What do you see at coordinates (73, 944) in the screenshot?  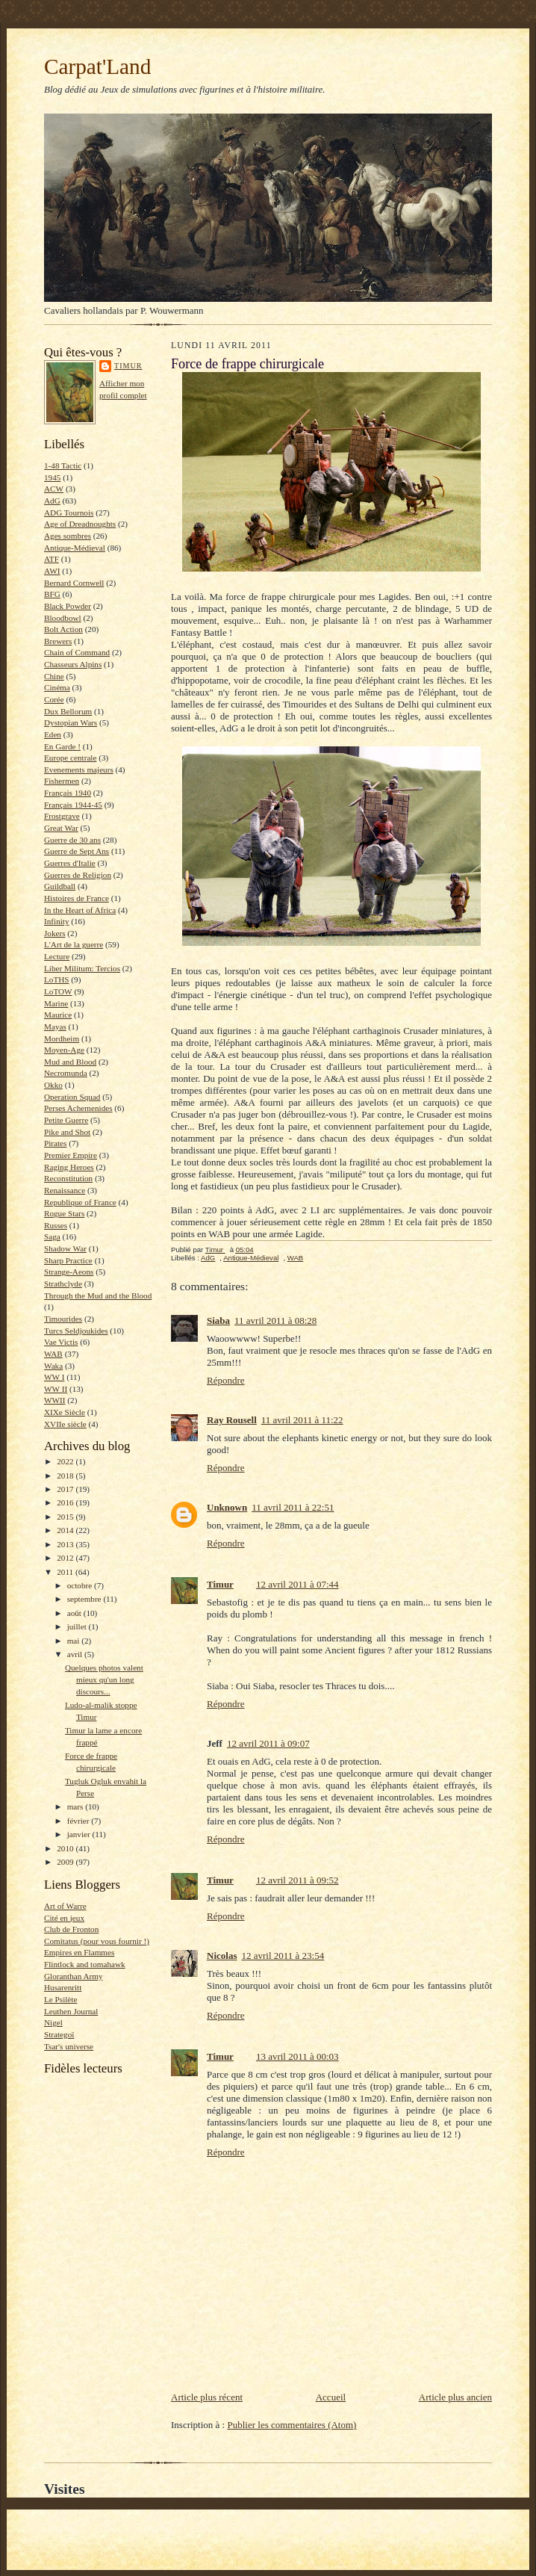 I see `L'Art de la guerre` at bounding box center [73, 944].